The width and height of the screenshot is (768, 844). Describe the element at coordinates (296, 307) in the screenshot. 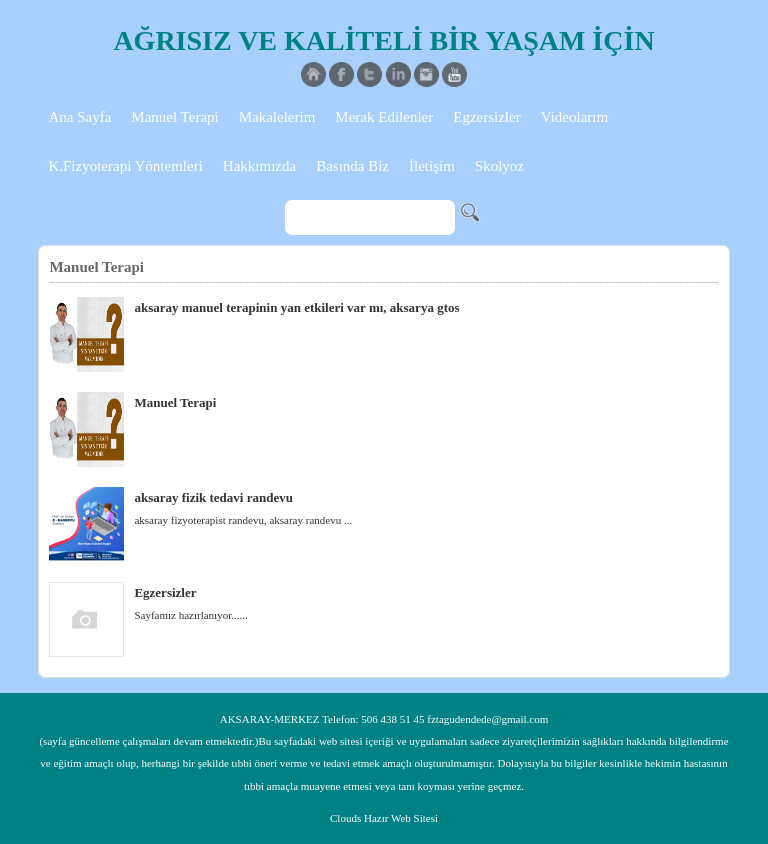

I see `aksaray manuel terapinin yan etkileri var mı, aksarya gtos` at that location.